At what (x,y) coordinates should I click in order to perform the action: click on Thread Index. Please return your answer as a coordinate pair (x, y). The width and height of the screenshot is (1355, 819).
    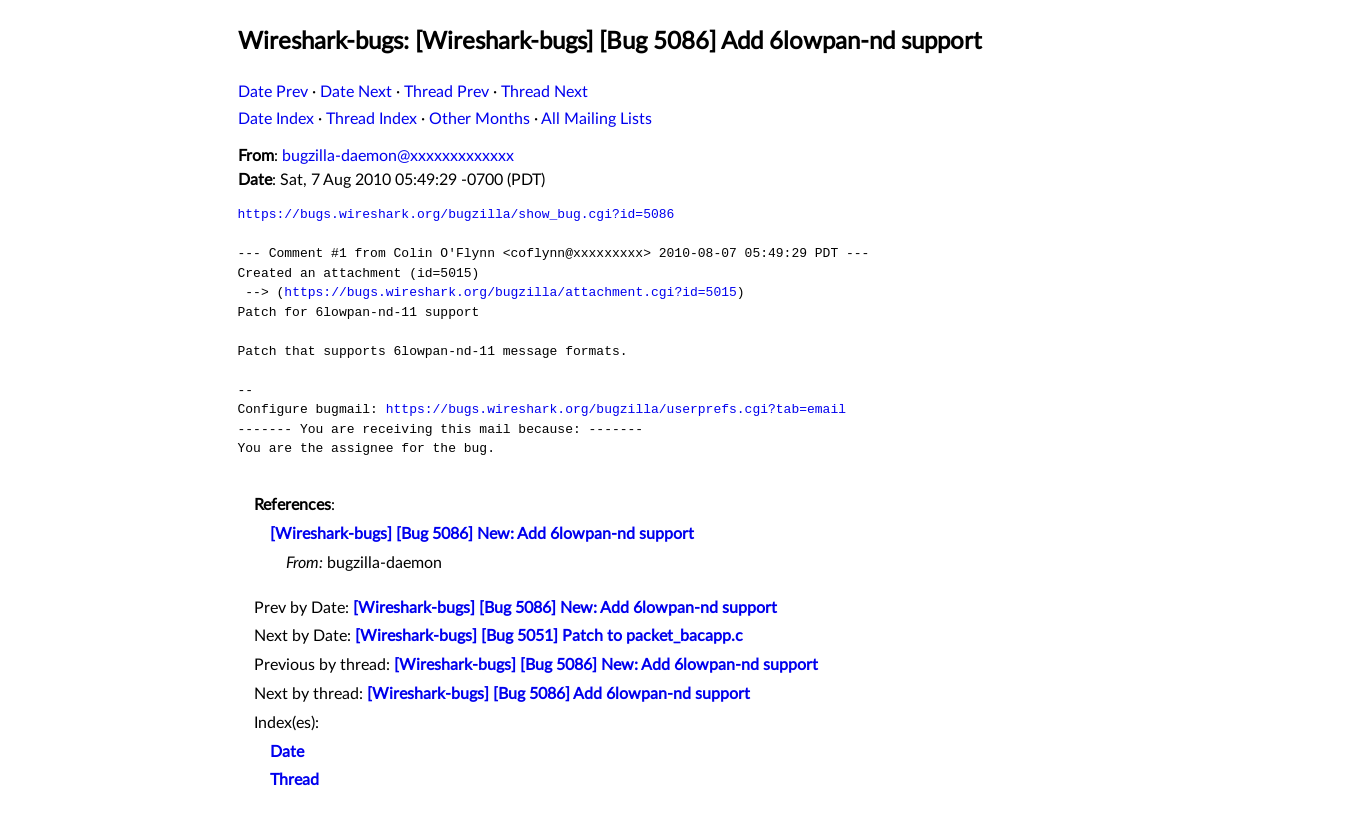
    Looking at the image, I should click on (371, 119).